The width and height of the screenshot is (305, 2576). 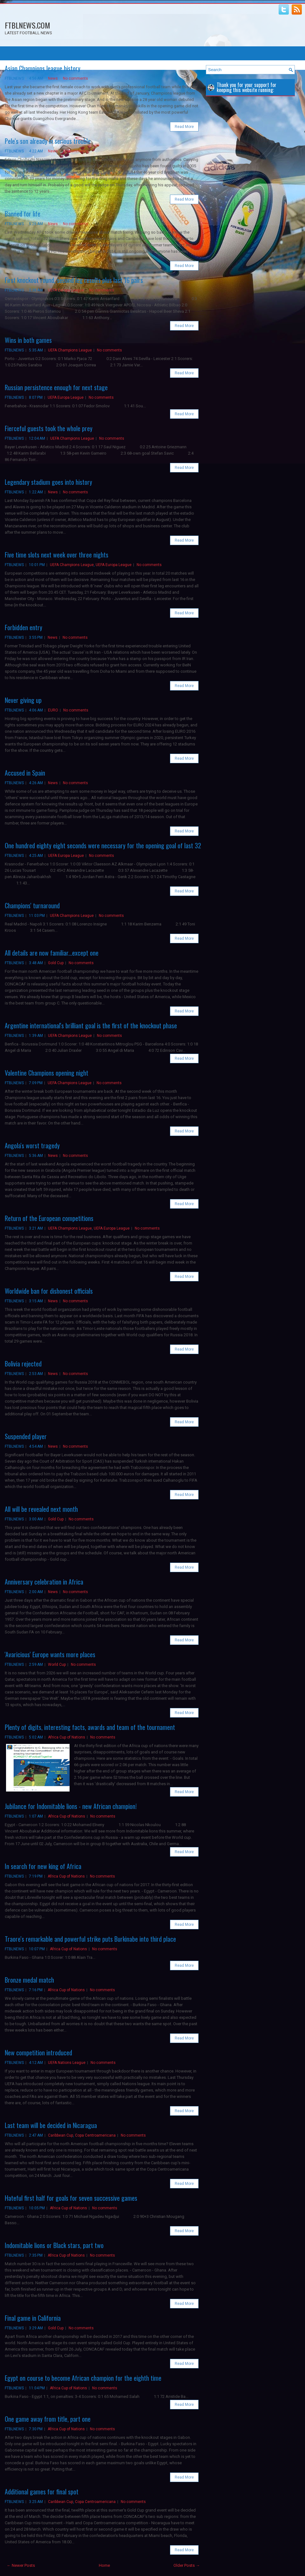 What do you see at coordinates (28, 340) in the screenshot?
I see `Wins in both games` at bounding box center [28, 340].